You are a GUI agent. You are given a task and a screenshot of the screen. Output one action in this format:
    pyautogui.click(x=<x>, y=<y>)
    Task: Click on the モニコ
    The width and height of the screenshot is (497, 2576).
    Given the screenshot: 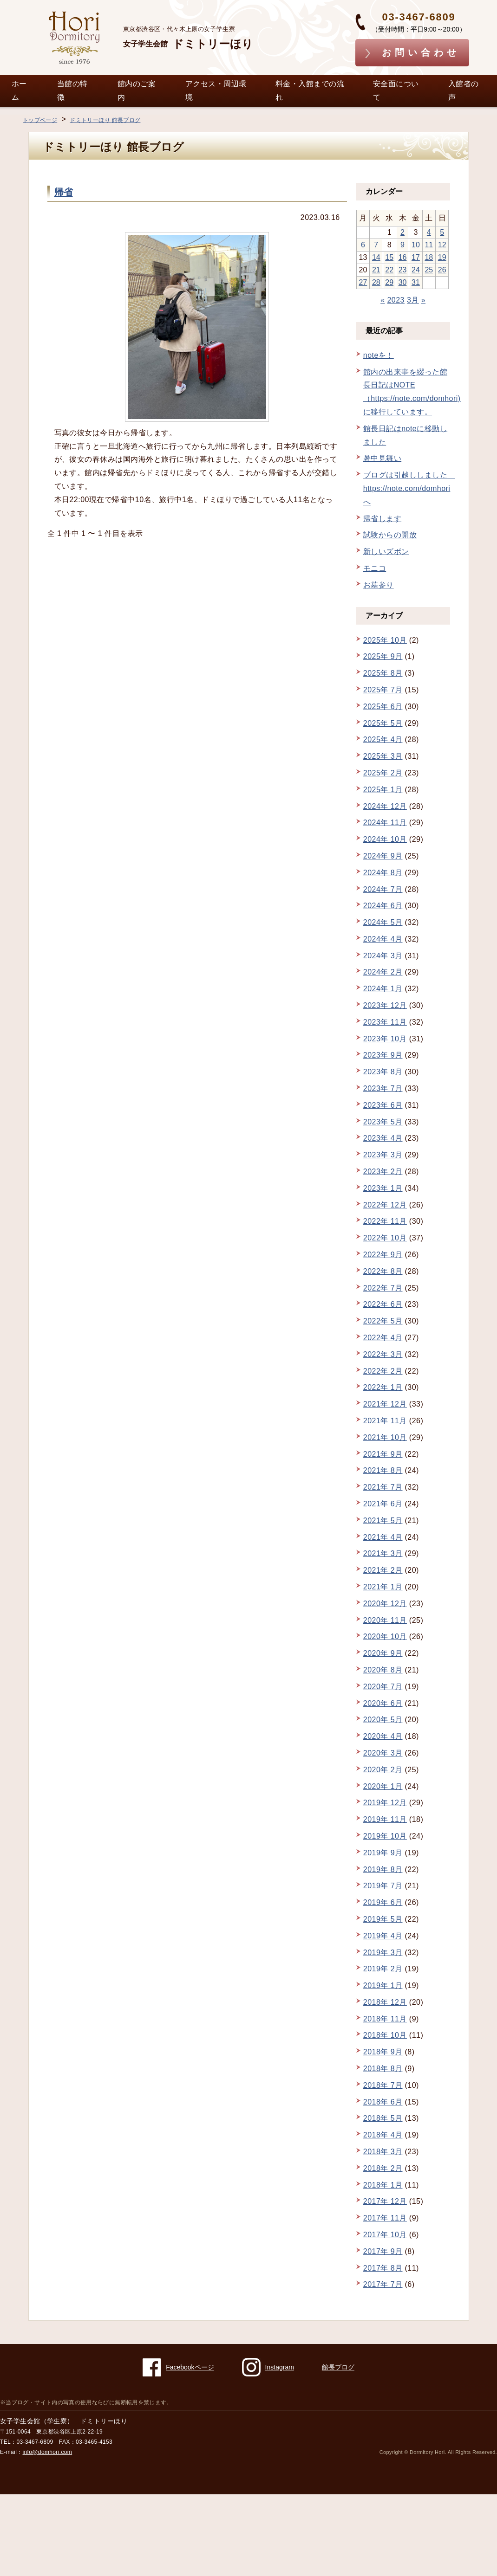 What is the action you would take?
    pyautogui.click(x=374, y=568)
    